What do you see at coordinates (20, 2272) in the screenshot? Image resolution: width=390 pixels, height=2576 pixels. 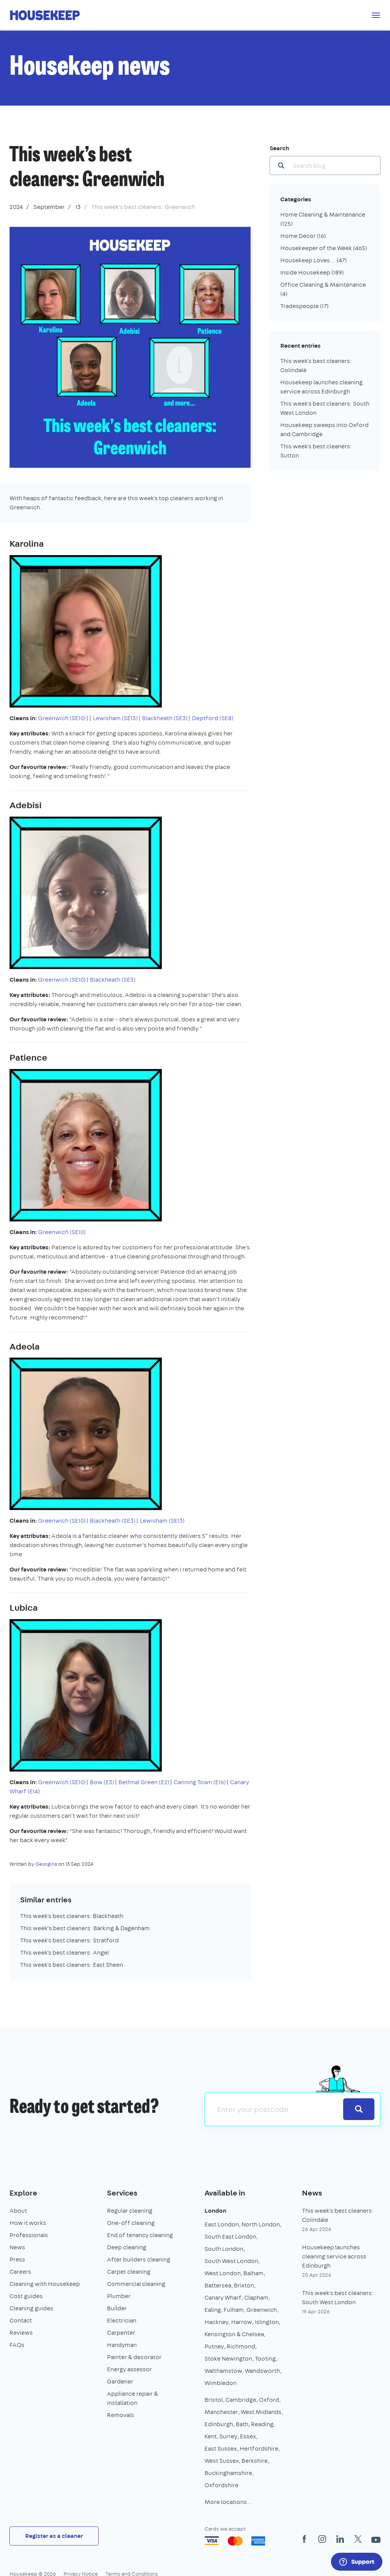 I see `Careers` at bounding box center [20, 2272].